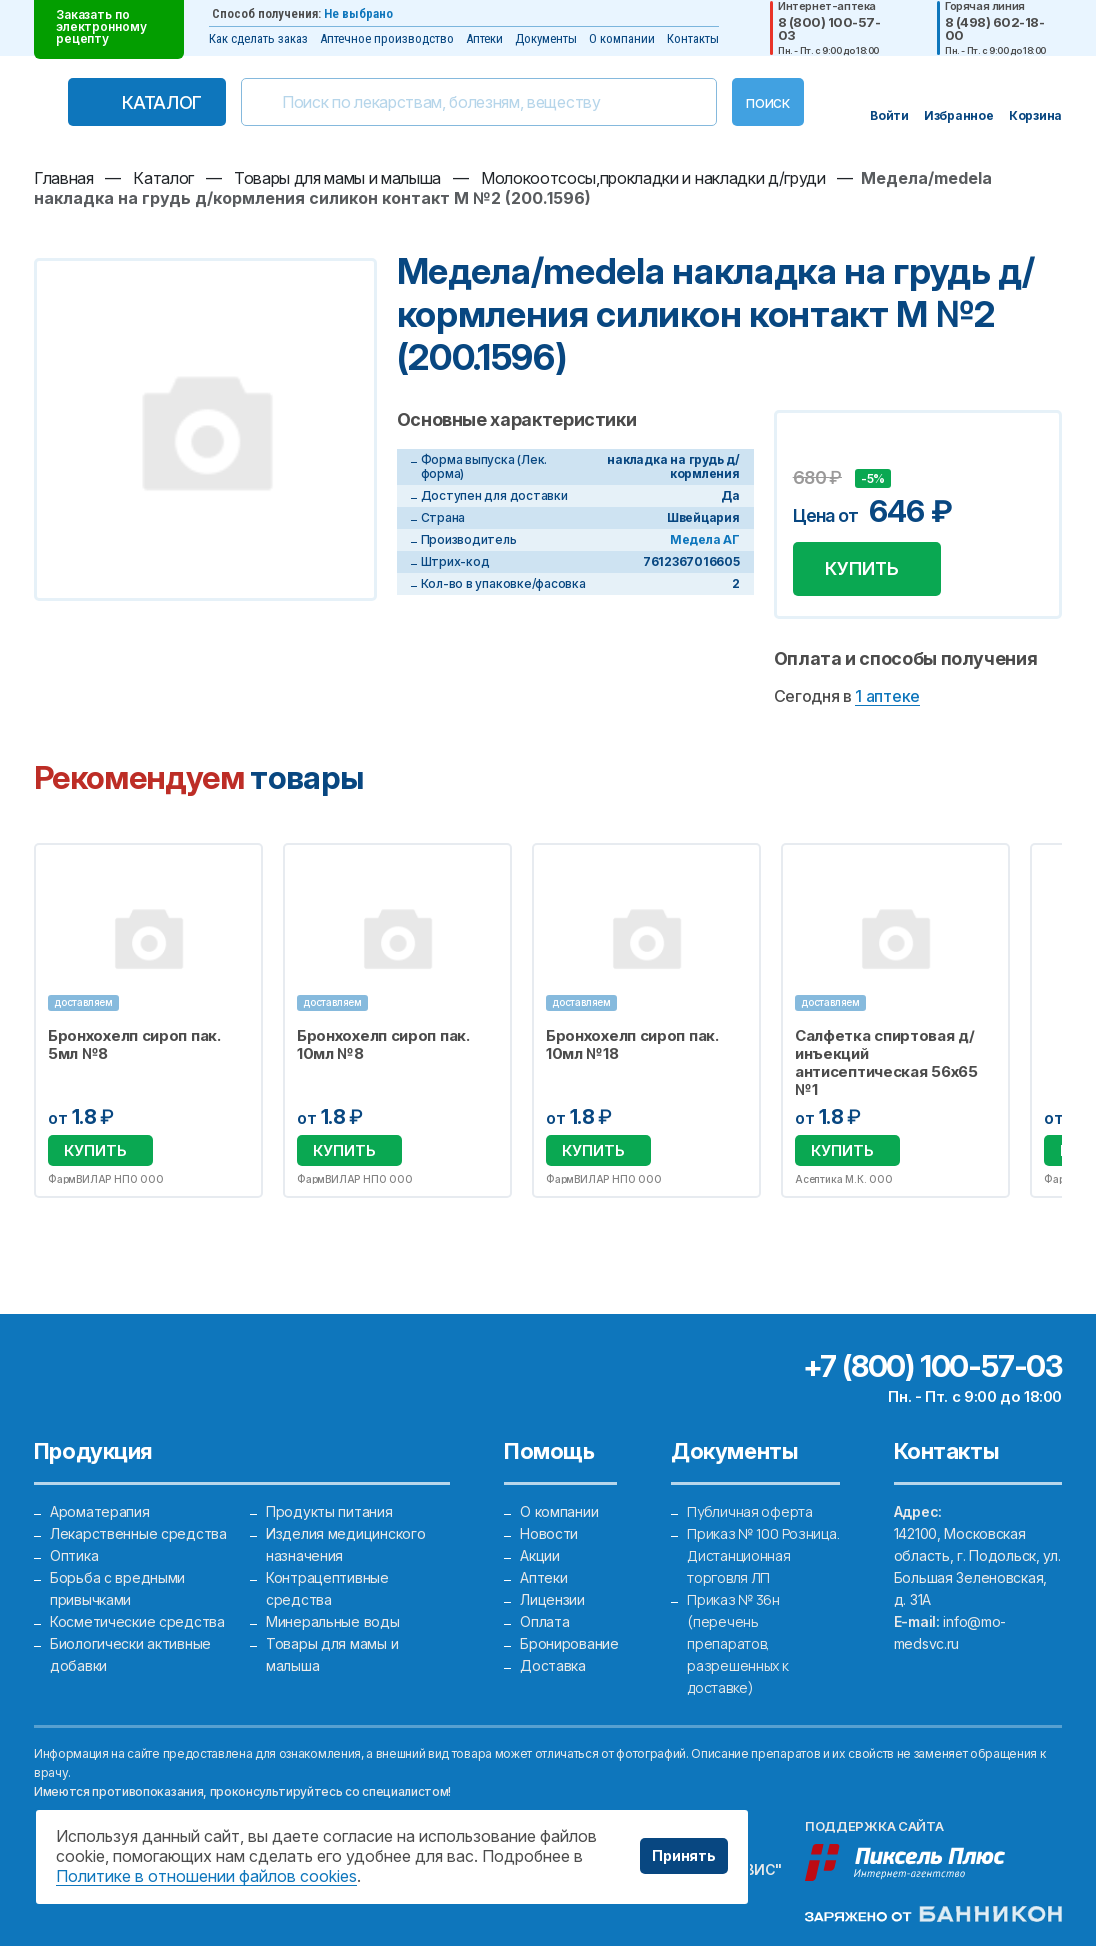 The image size is (1113, 1946). I want to click on Косметические средства, so click(137, 1621).